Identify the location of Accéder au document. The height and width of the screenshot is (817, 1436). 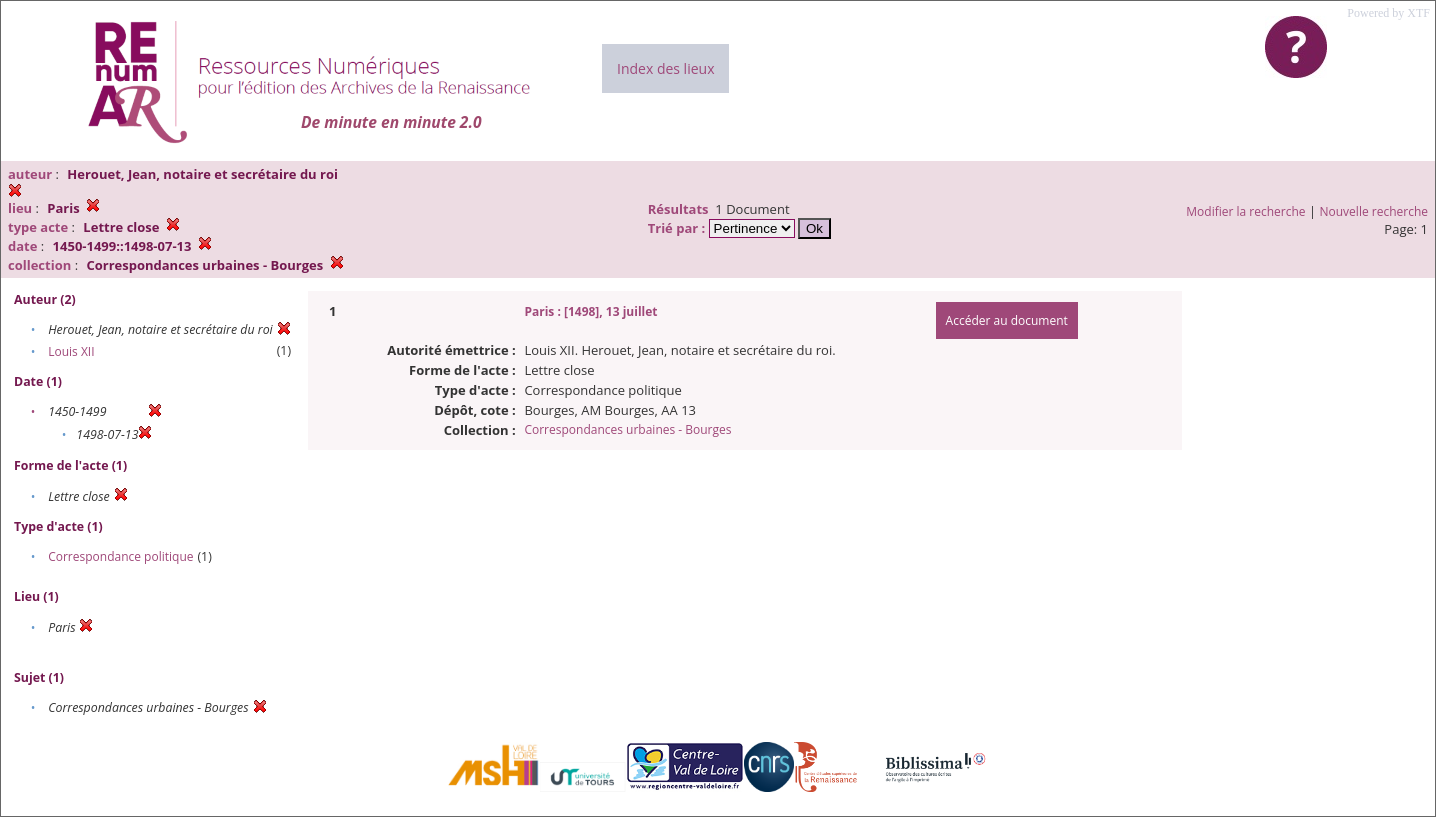
(1007, 320).